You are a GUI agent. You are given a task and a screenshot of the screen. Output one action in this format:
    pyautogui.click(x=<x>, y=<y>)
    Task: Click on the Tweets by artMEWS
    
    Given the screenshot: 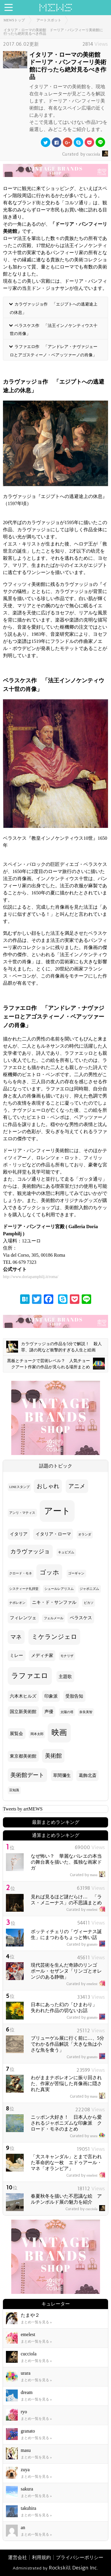 What is the action you would take?
    pyautogui.click(x=23, y=1808)
    